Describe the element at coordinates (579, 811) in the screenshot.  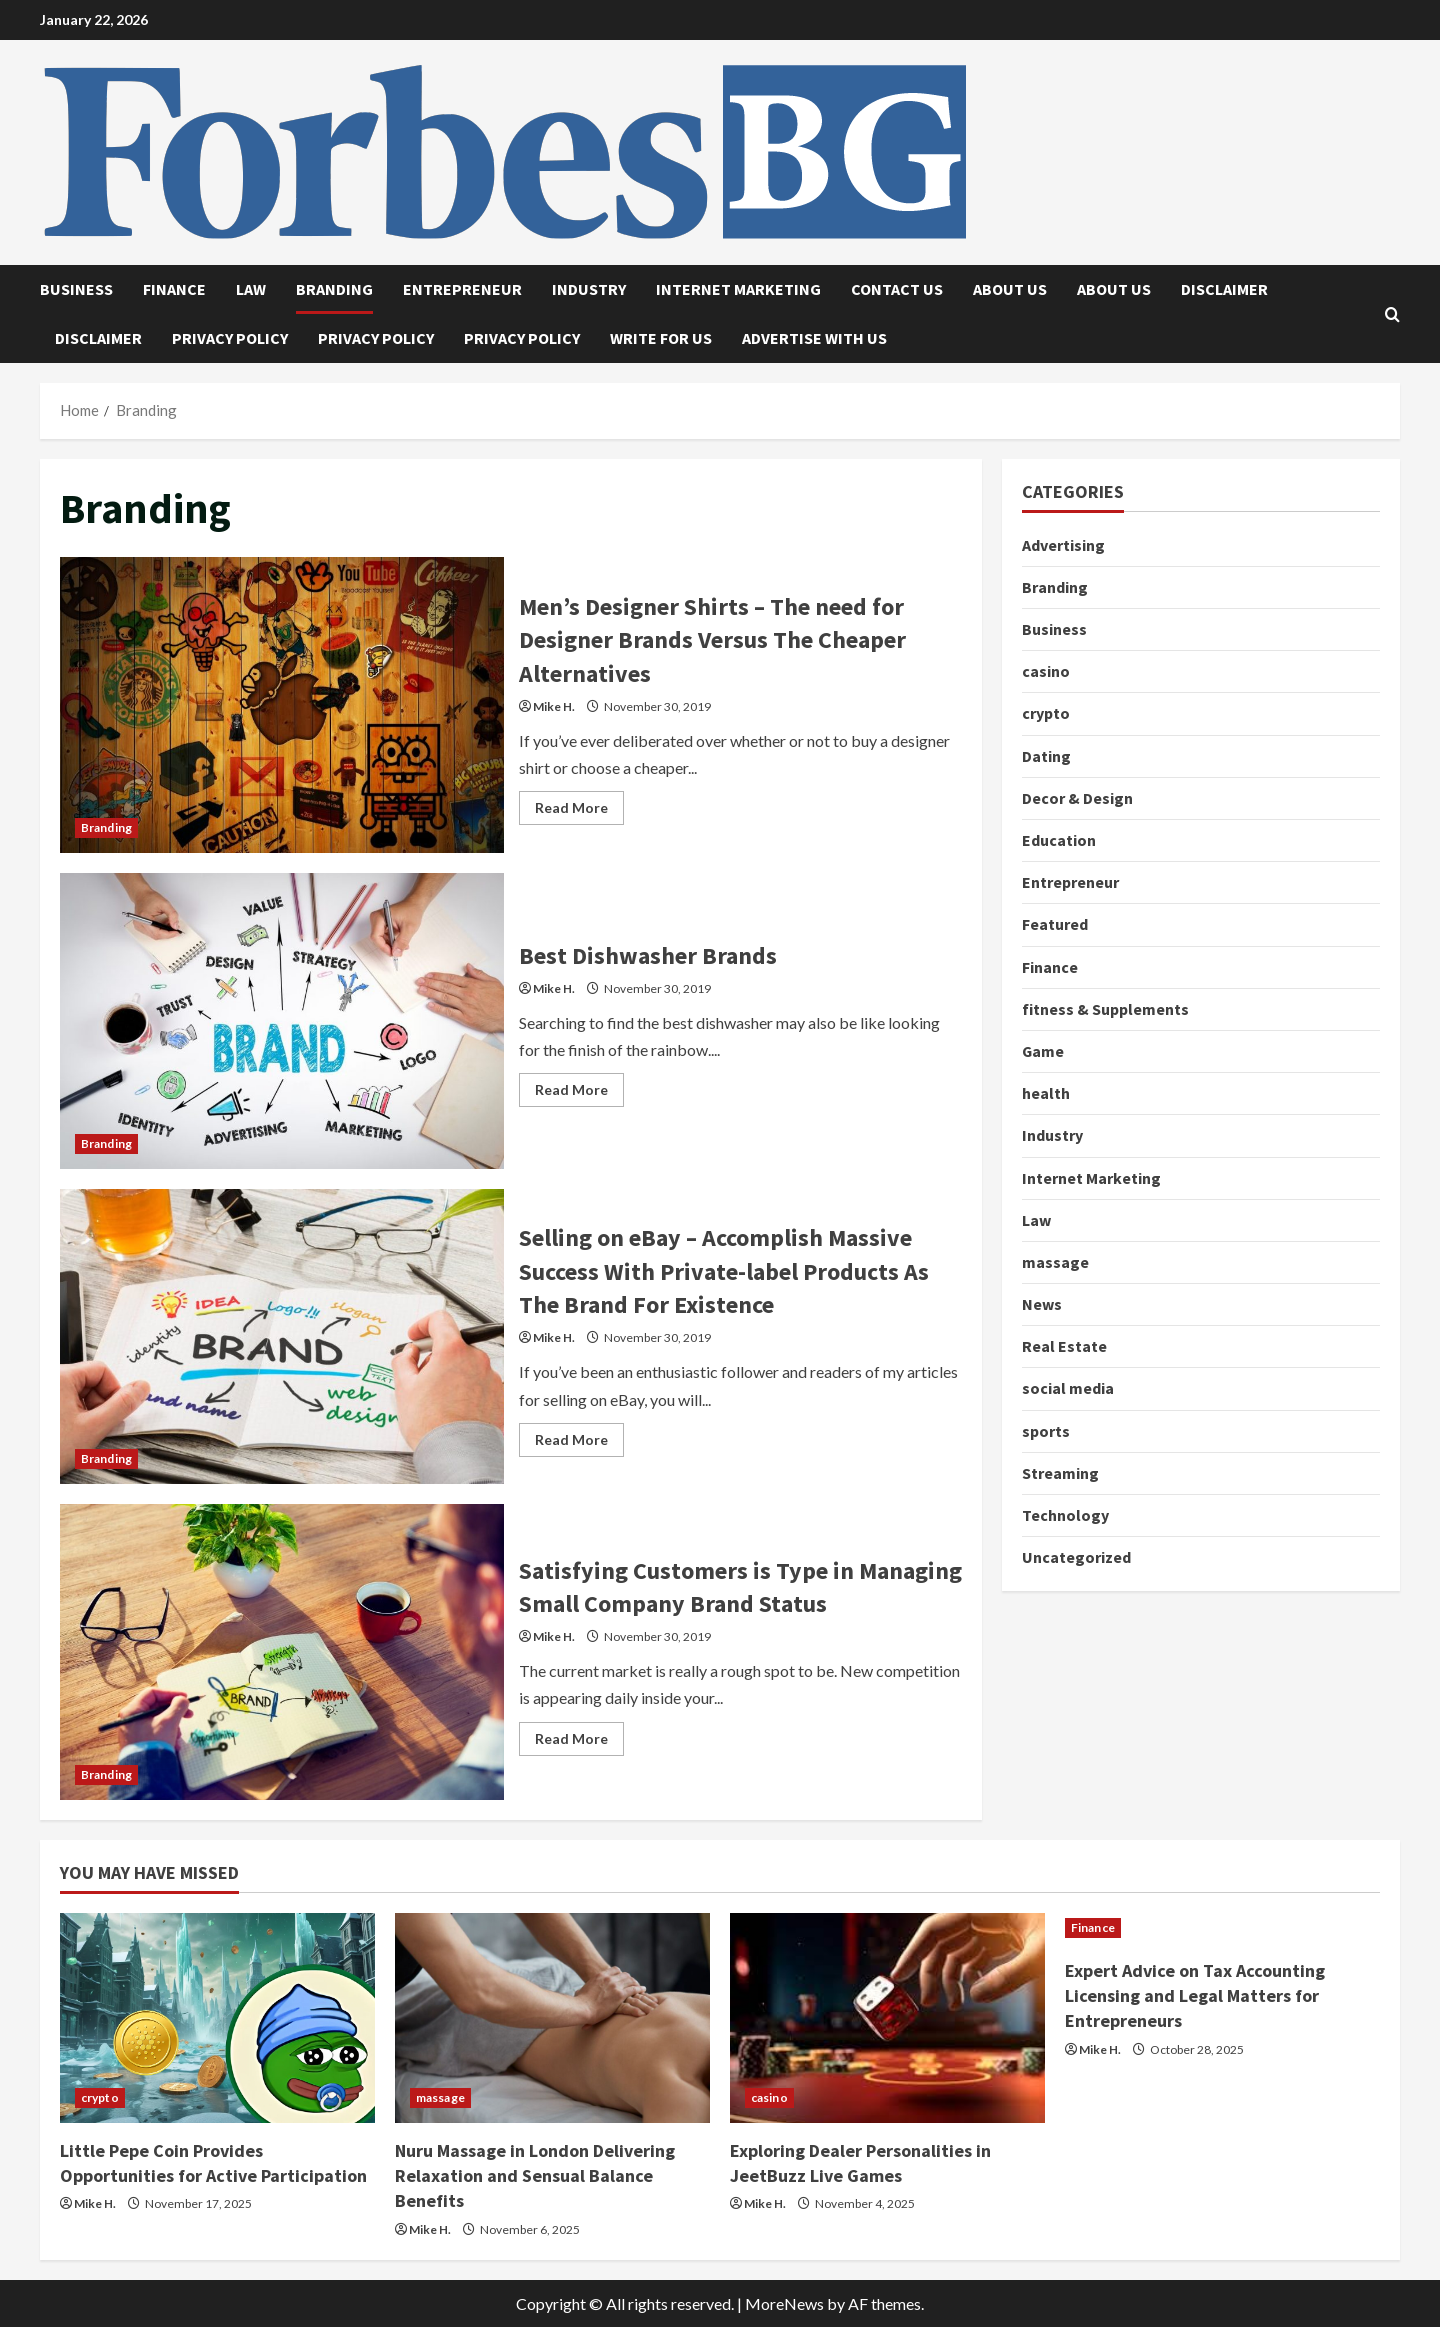
I see `Read More [Read more about Men’s Designer Shirts – The need for Designer Brands Versus The Cheaper Alternatives]` at that location.